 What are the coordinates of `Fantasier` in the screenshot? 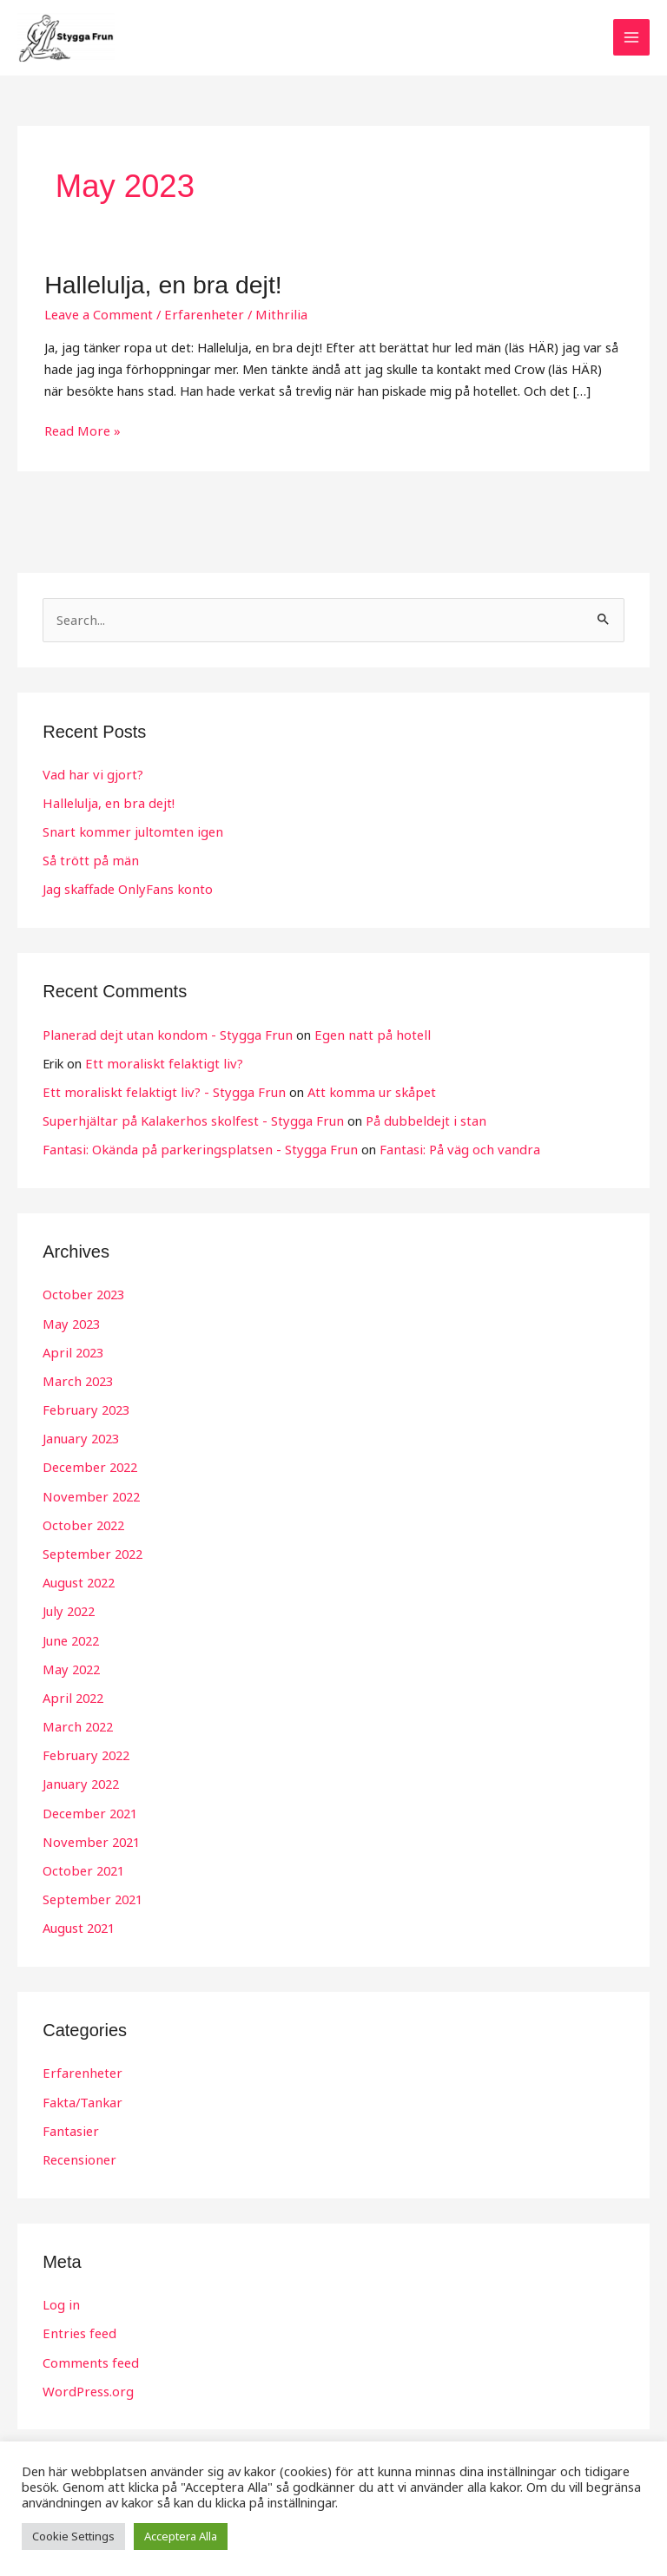 It's located at (69, 2122).